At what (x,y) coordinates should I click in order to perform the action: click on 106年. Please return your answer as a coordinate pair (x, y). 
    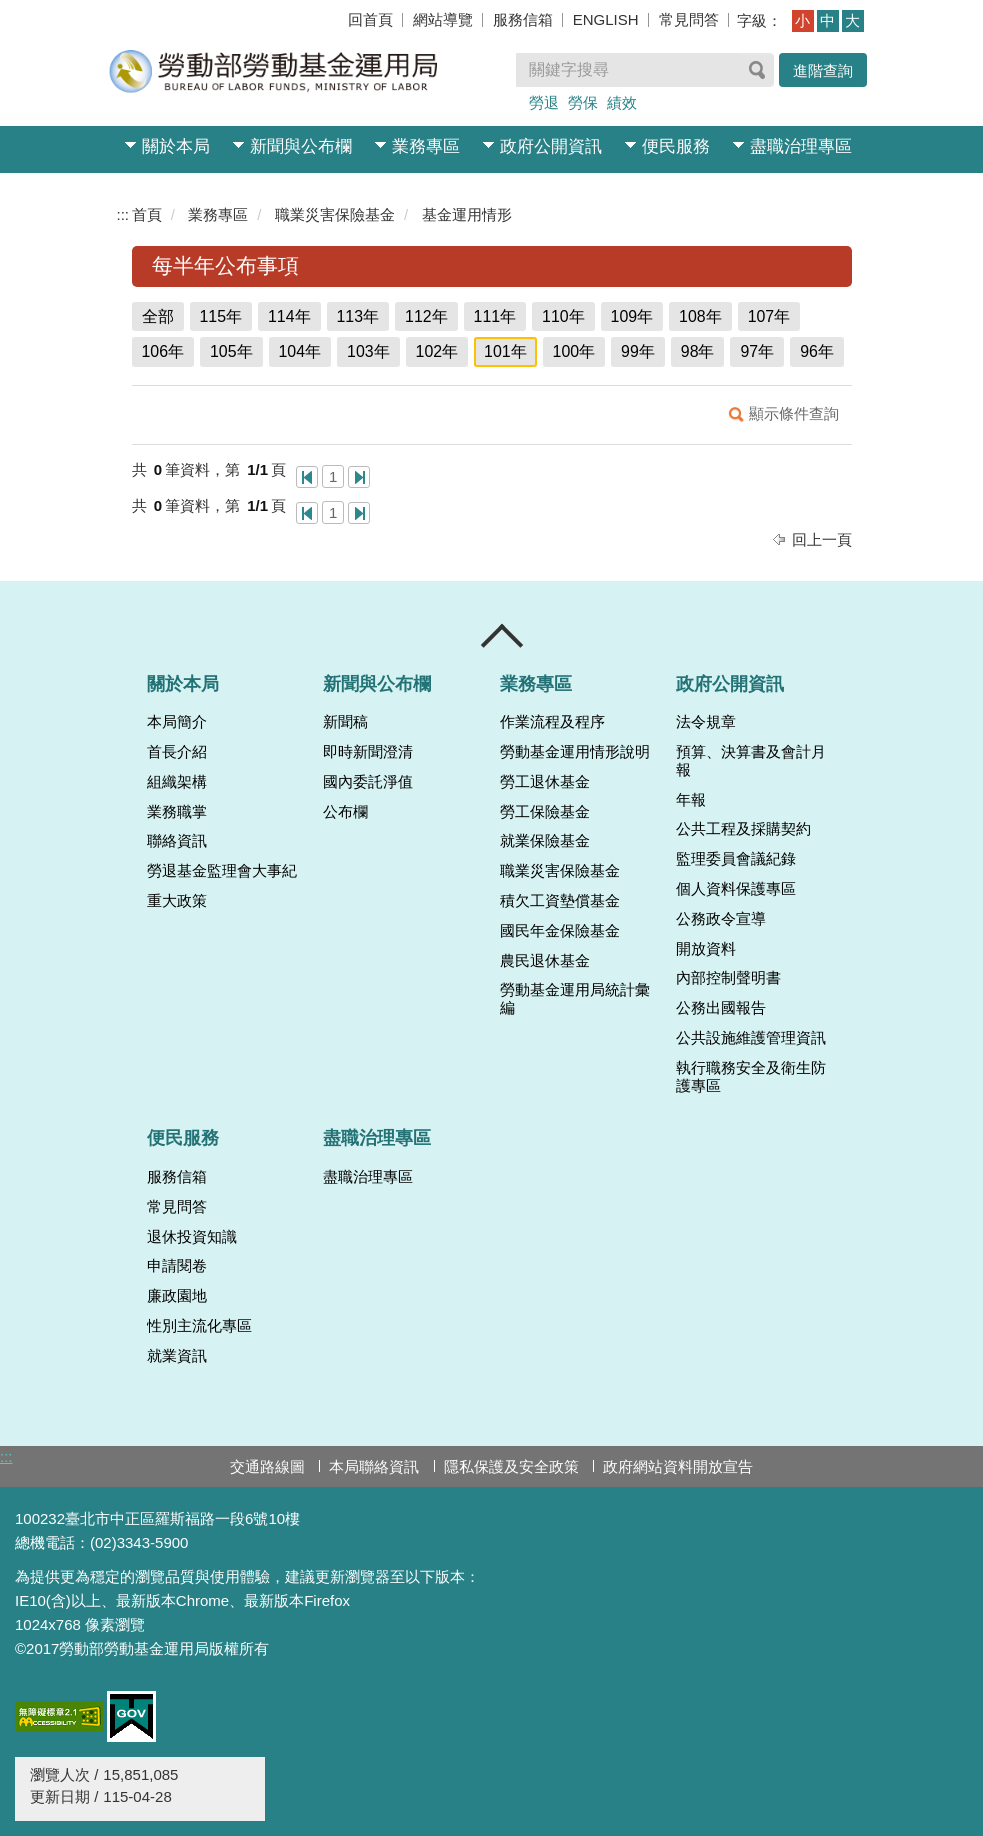
    Looking at the image, I should click on (163, 351).